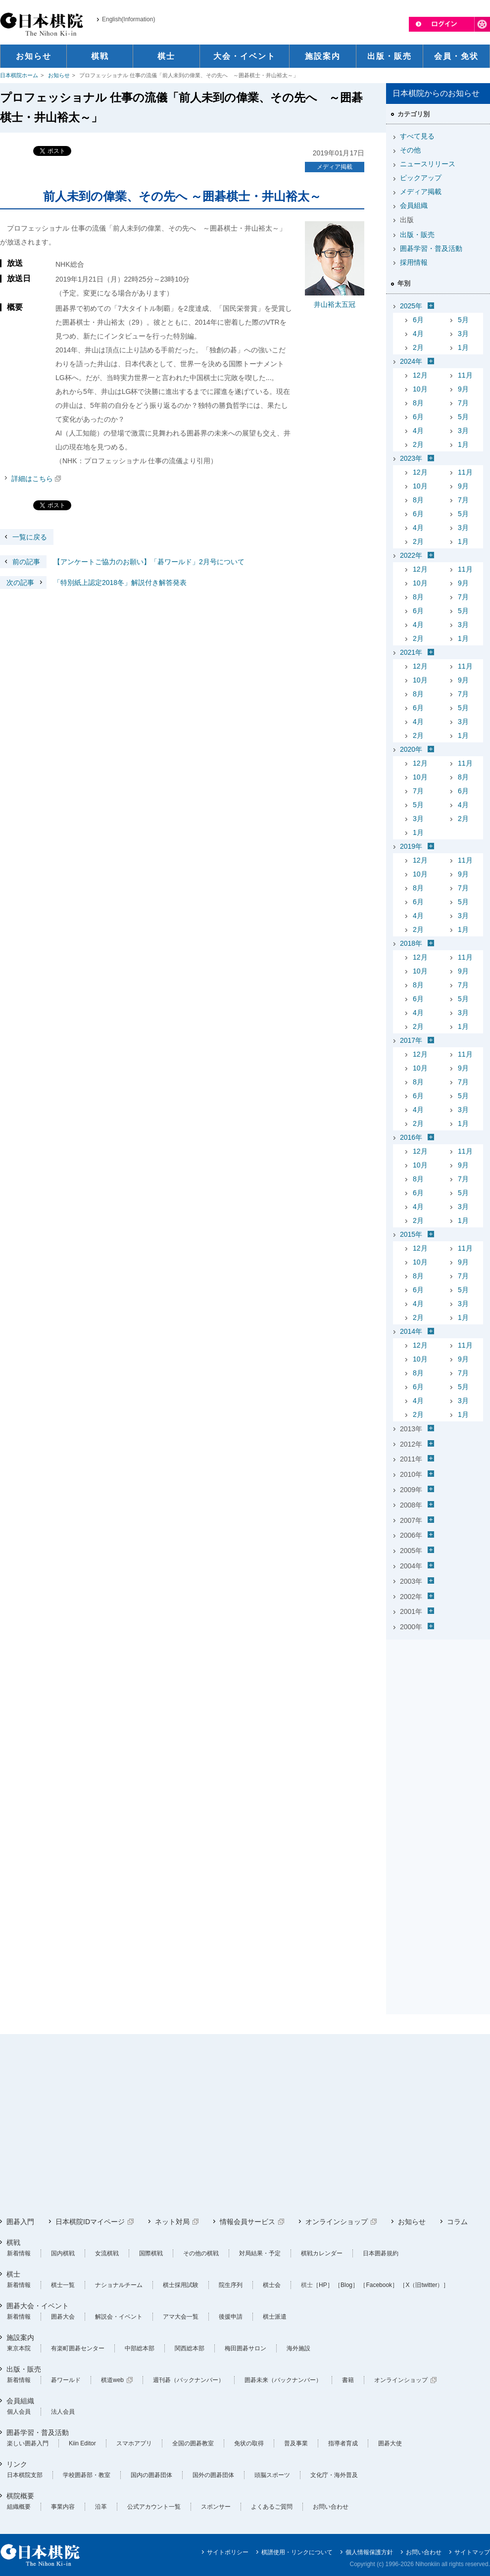 This screenshot has height=2576, width=490. Describe the element at coordinates (63, 2316) in the screenshot. I see `囲碁大会` at that location.